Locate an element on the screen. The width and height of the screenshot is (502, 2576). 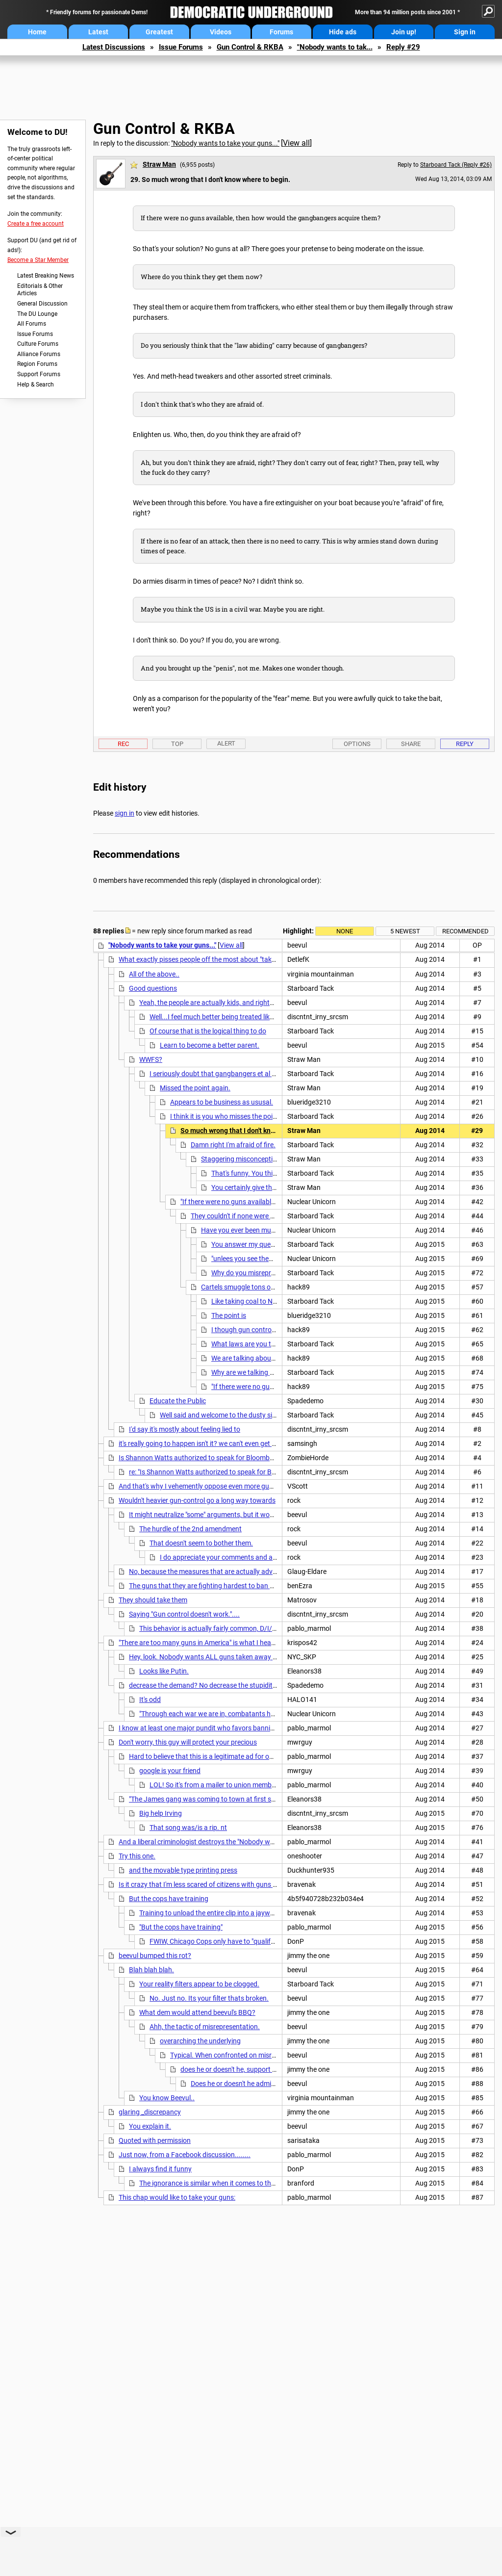
Hard to believe that this is a legitimate ad for our President. is located at coordinates (218, 1756).